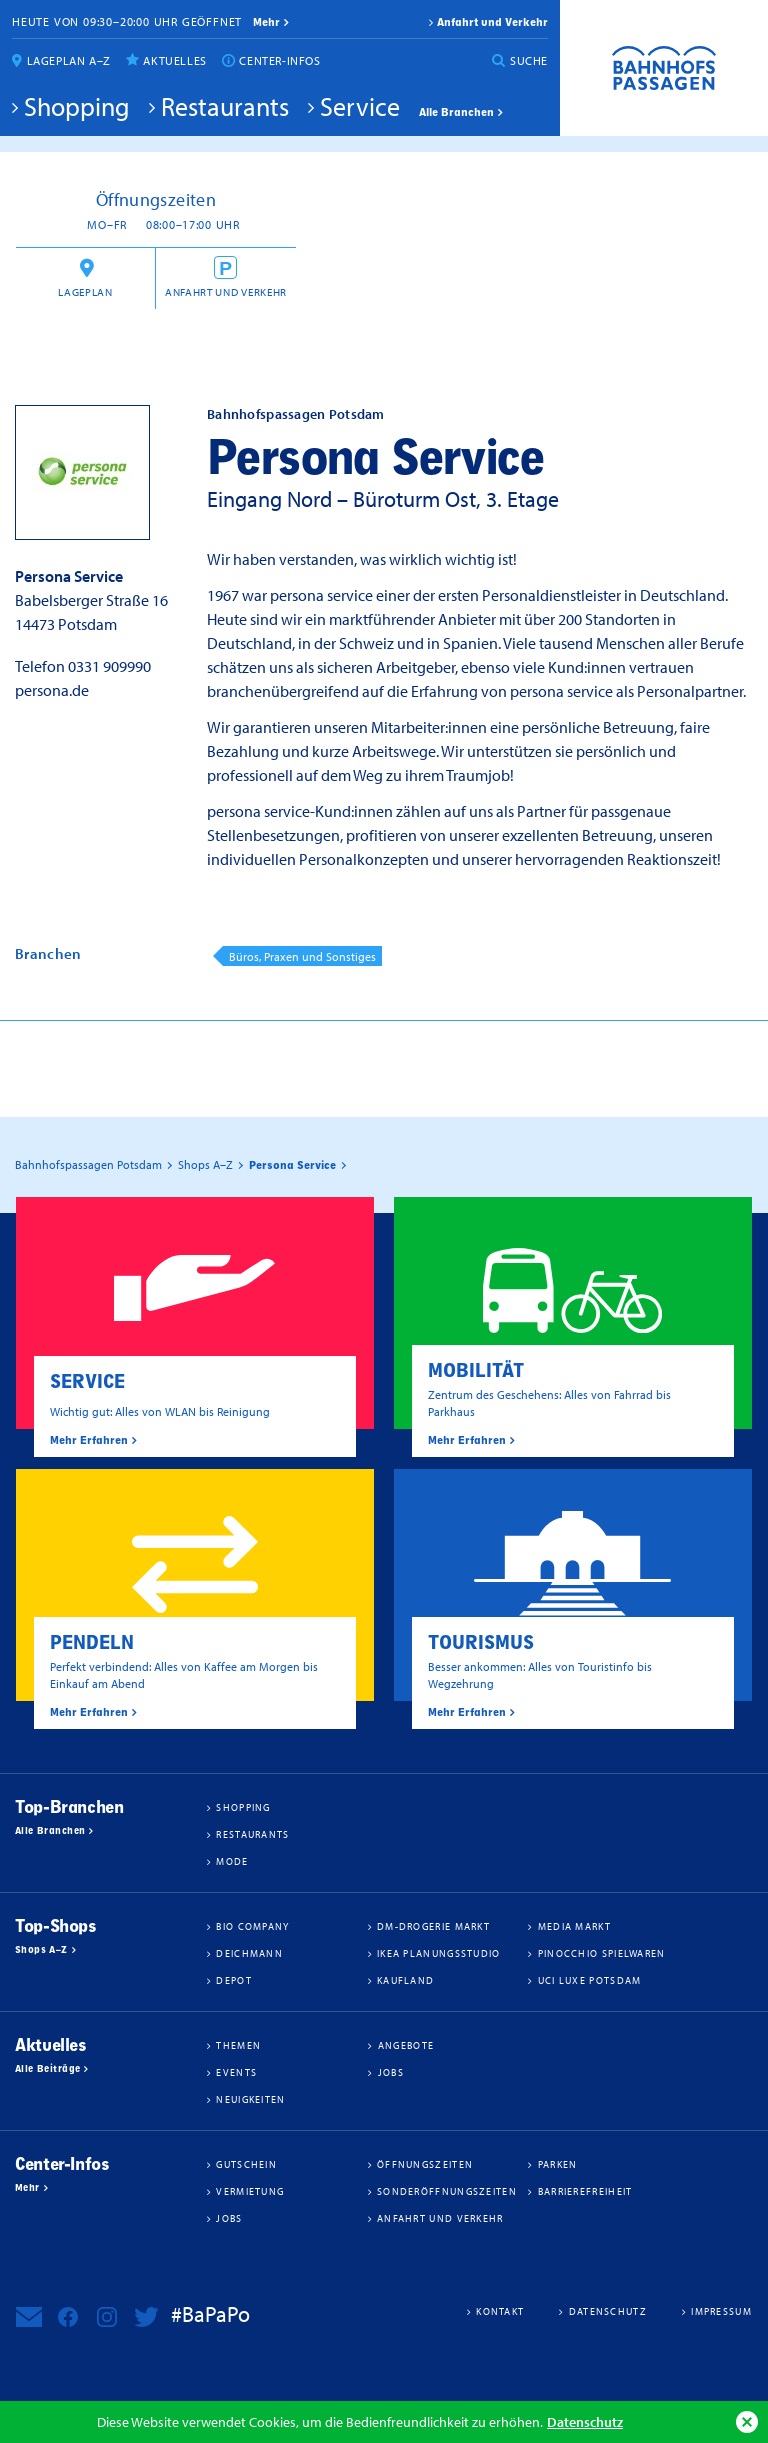  Describe the element at coordinates (41, 1950) in the screenshot. I see `Shops A–Z` at that location.